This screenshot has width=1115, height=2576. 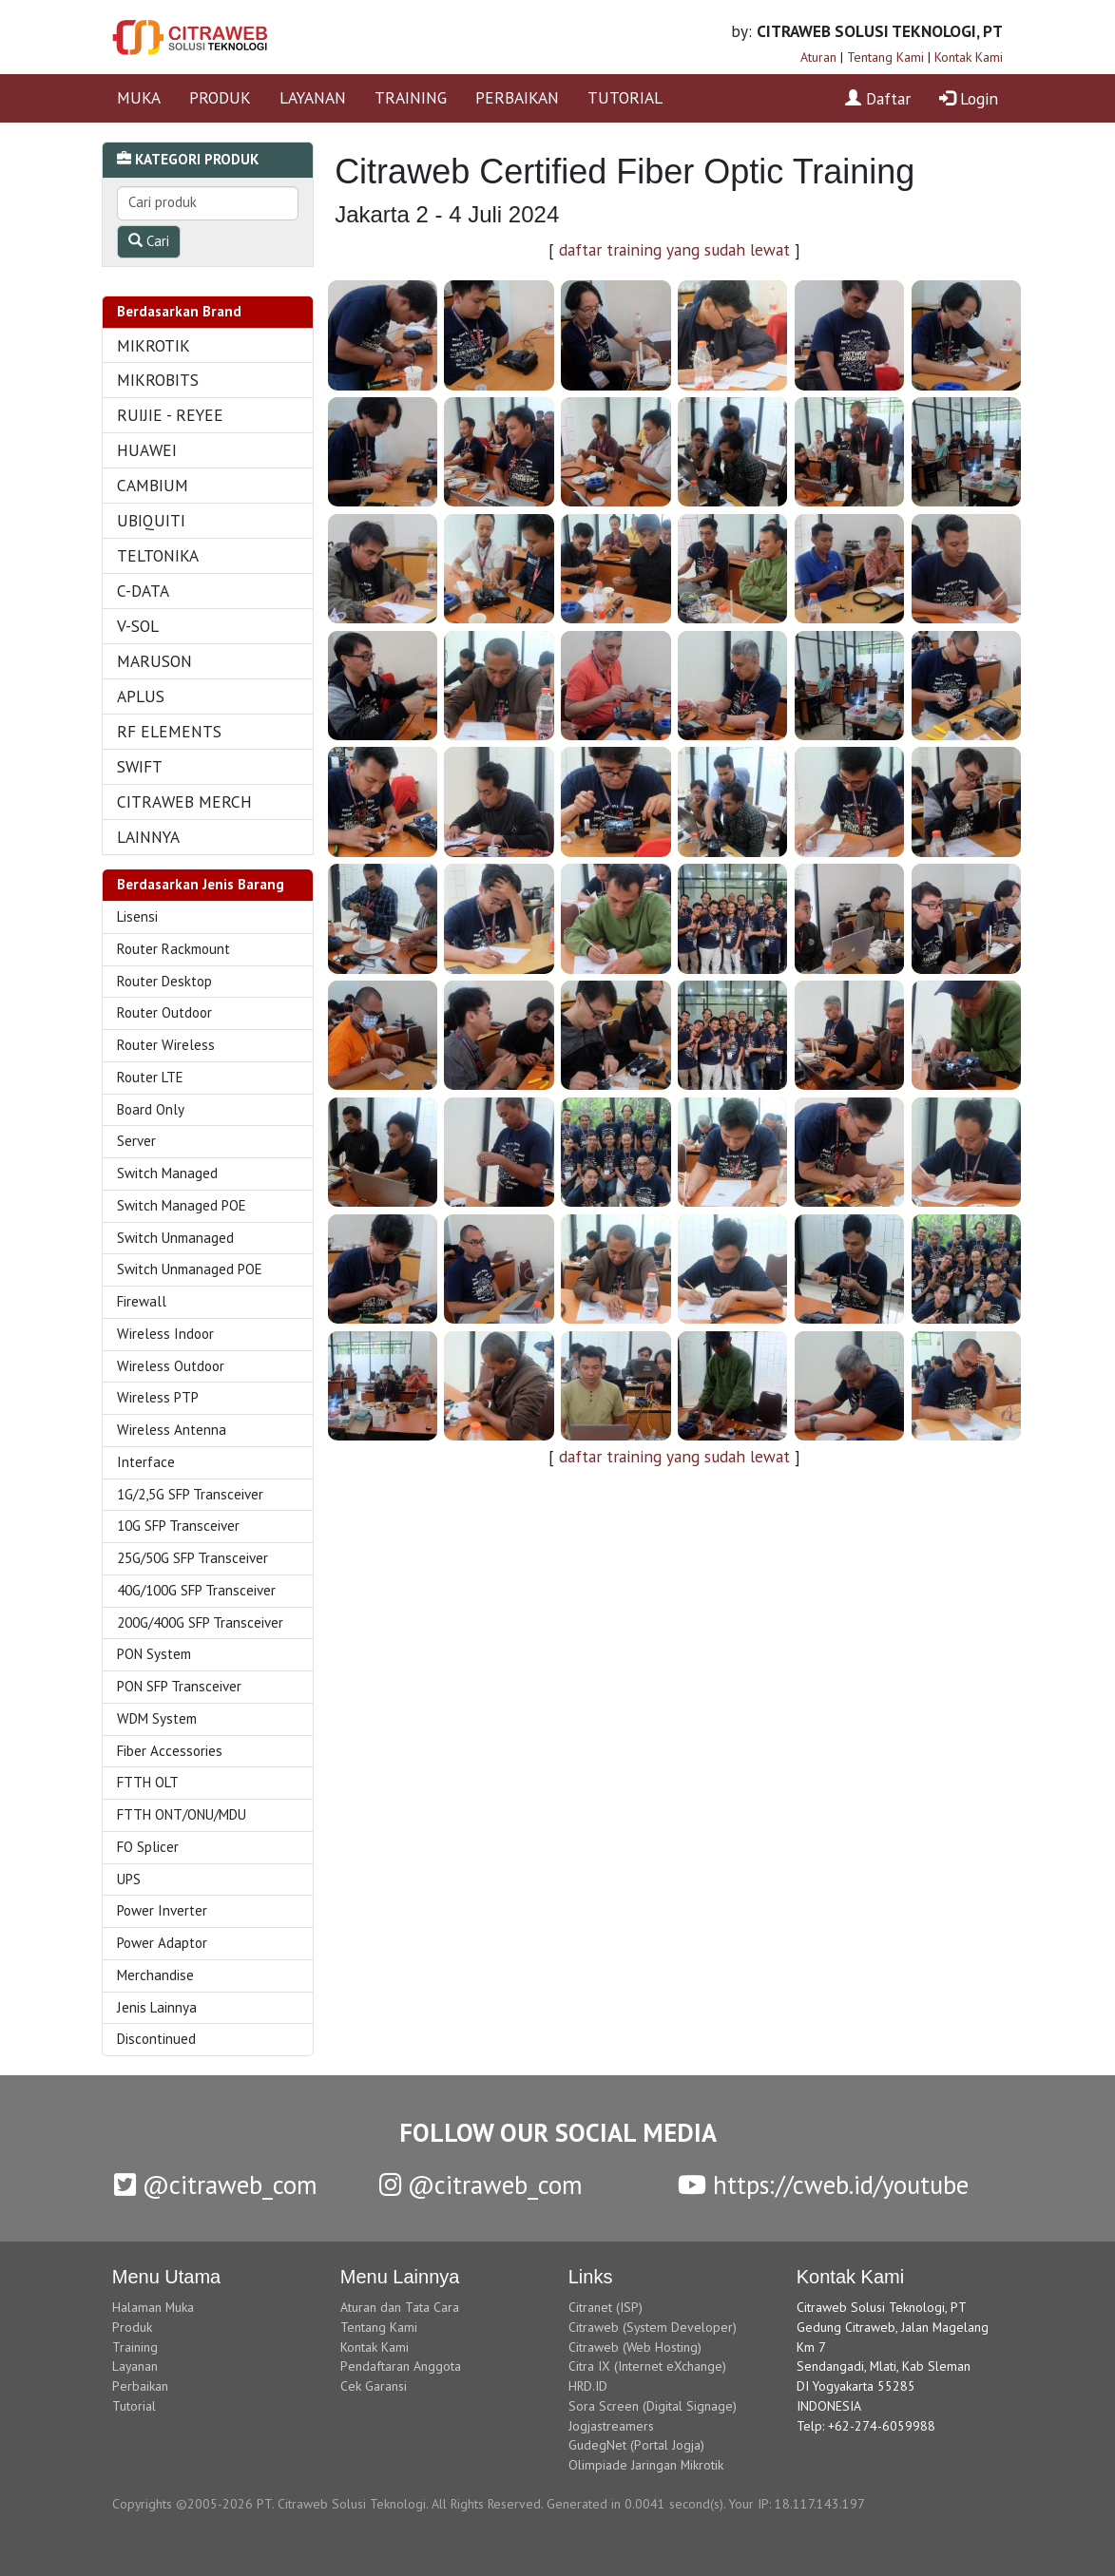 I want to click on Perbaikan, so click(x=140, y=2386).